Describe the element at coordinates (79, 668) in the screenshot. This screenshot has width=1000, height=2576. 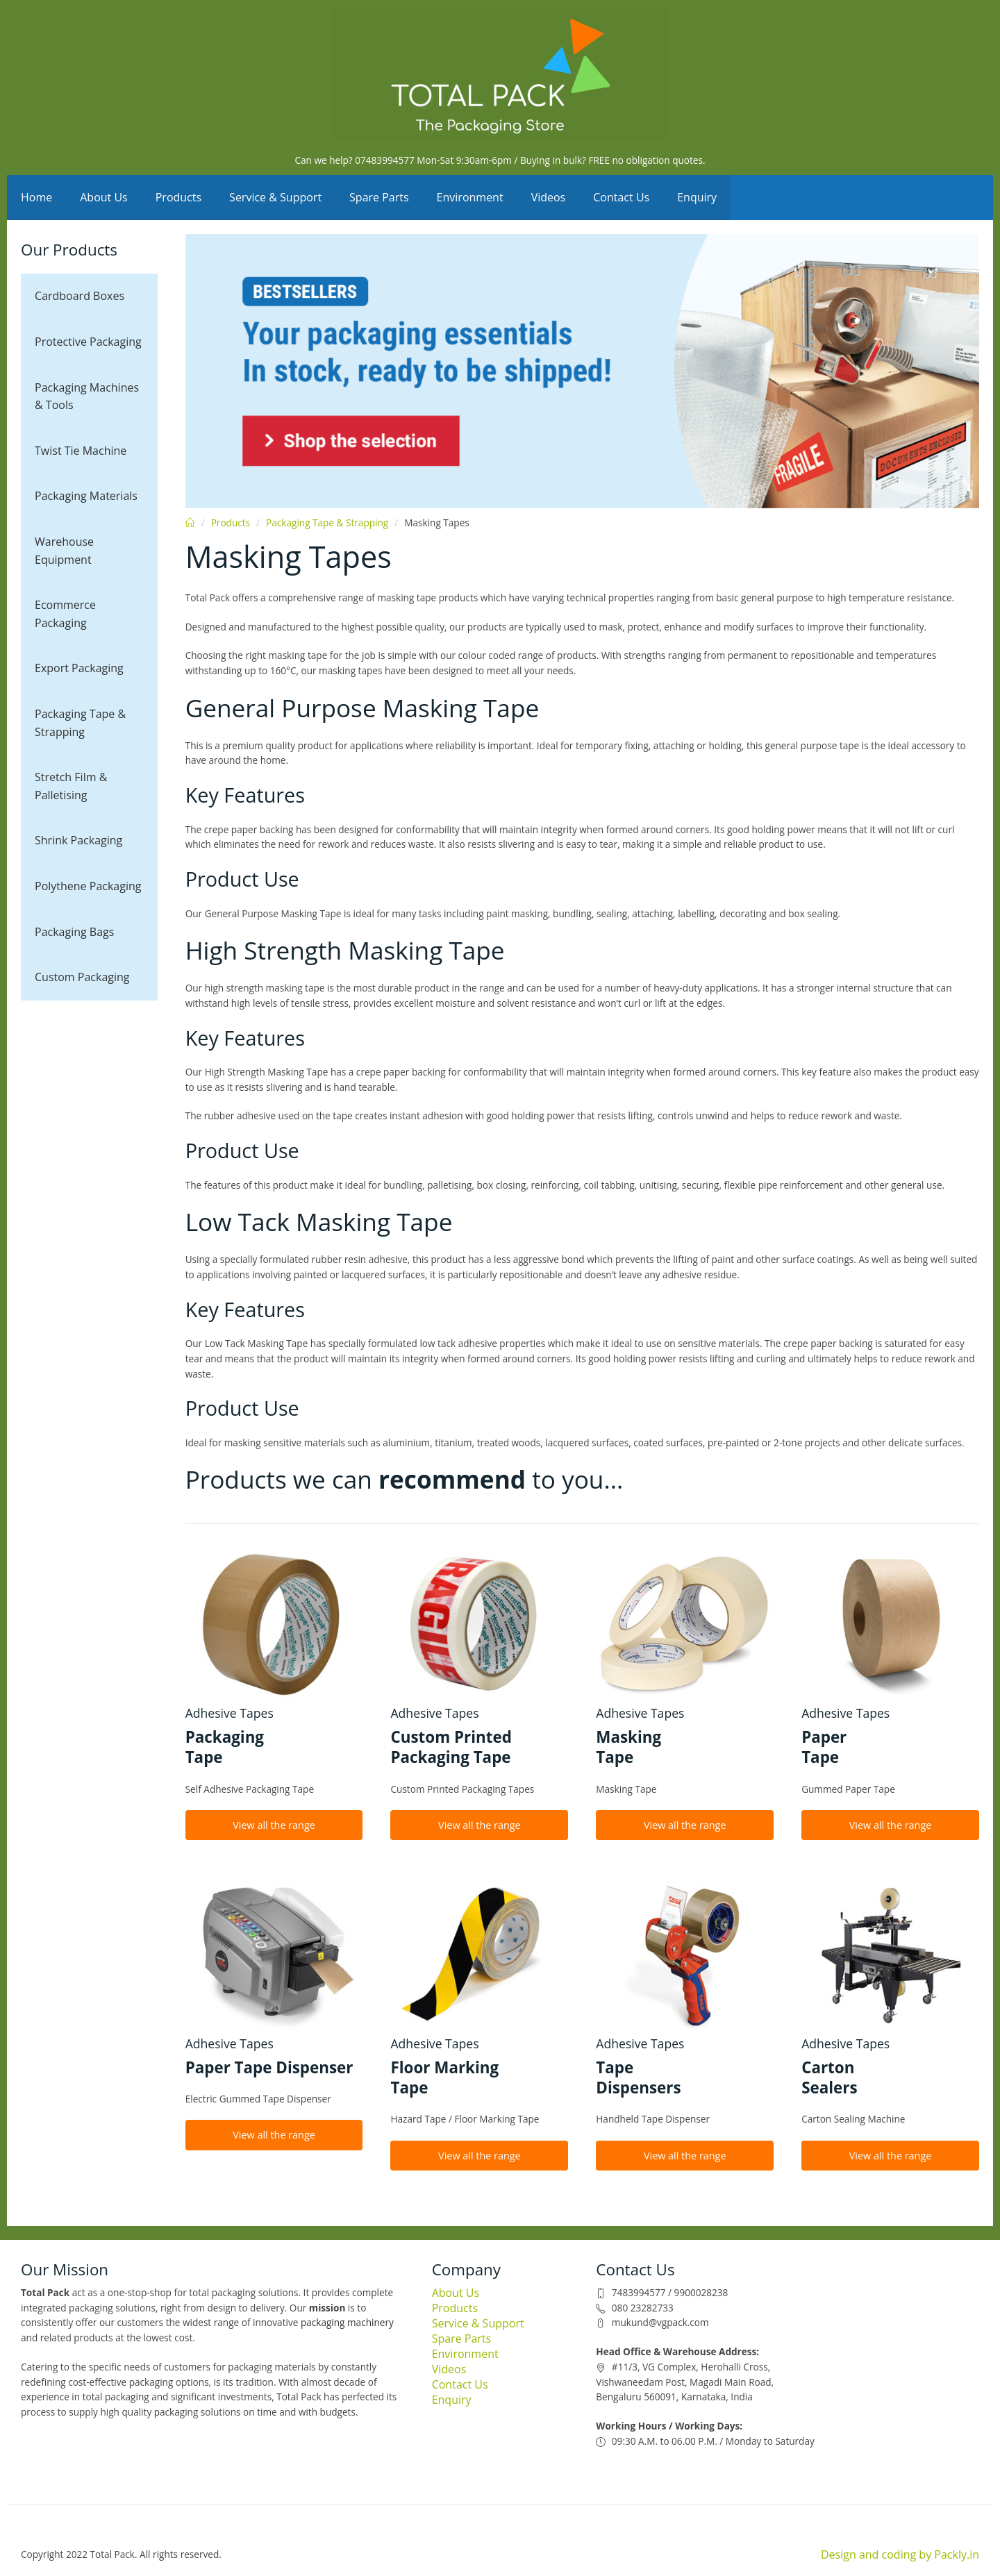
I see `Export Packaging` at that location.